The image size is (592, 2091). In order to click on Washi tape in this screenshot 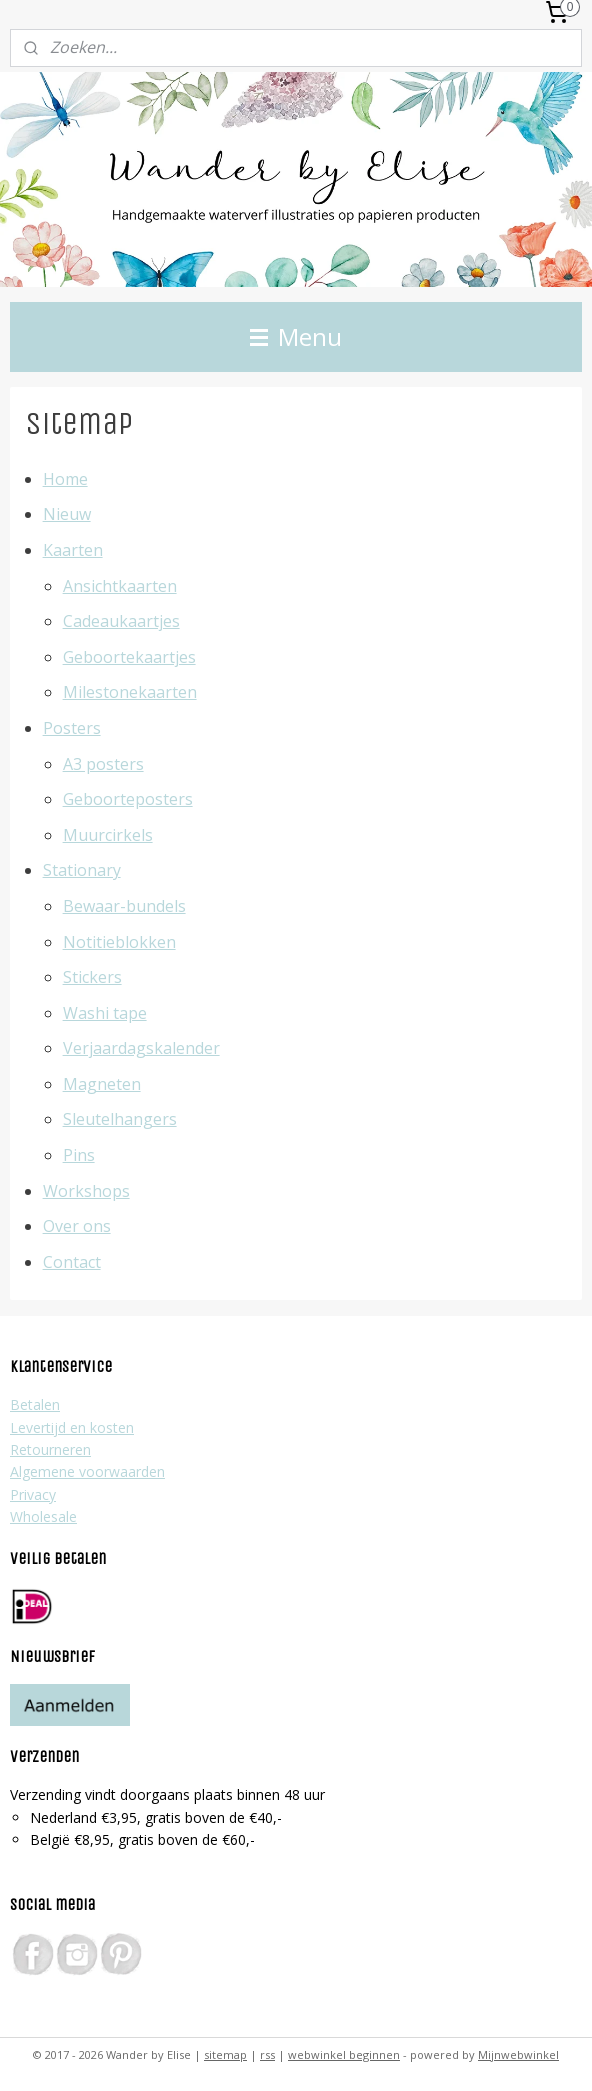, I will do `click(105, 1013)`.